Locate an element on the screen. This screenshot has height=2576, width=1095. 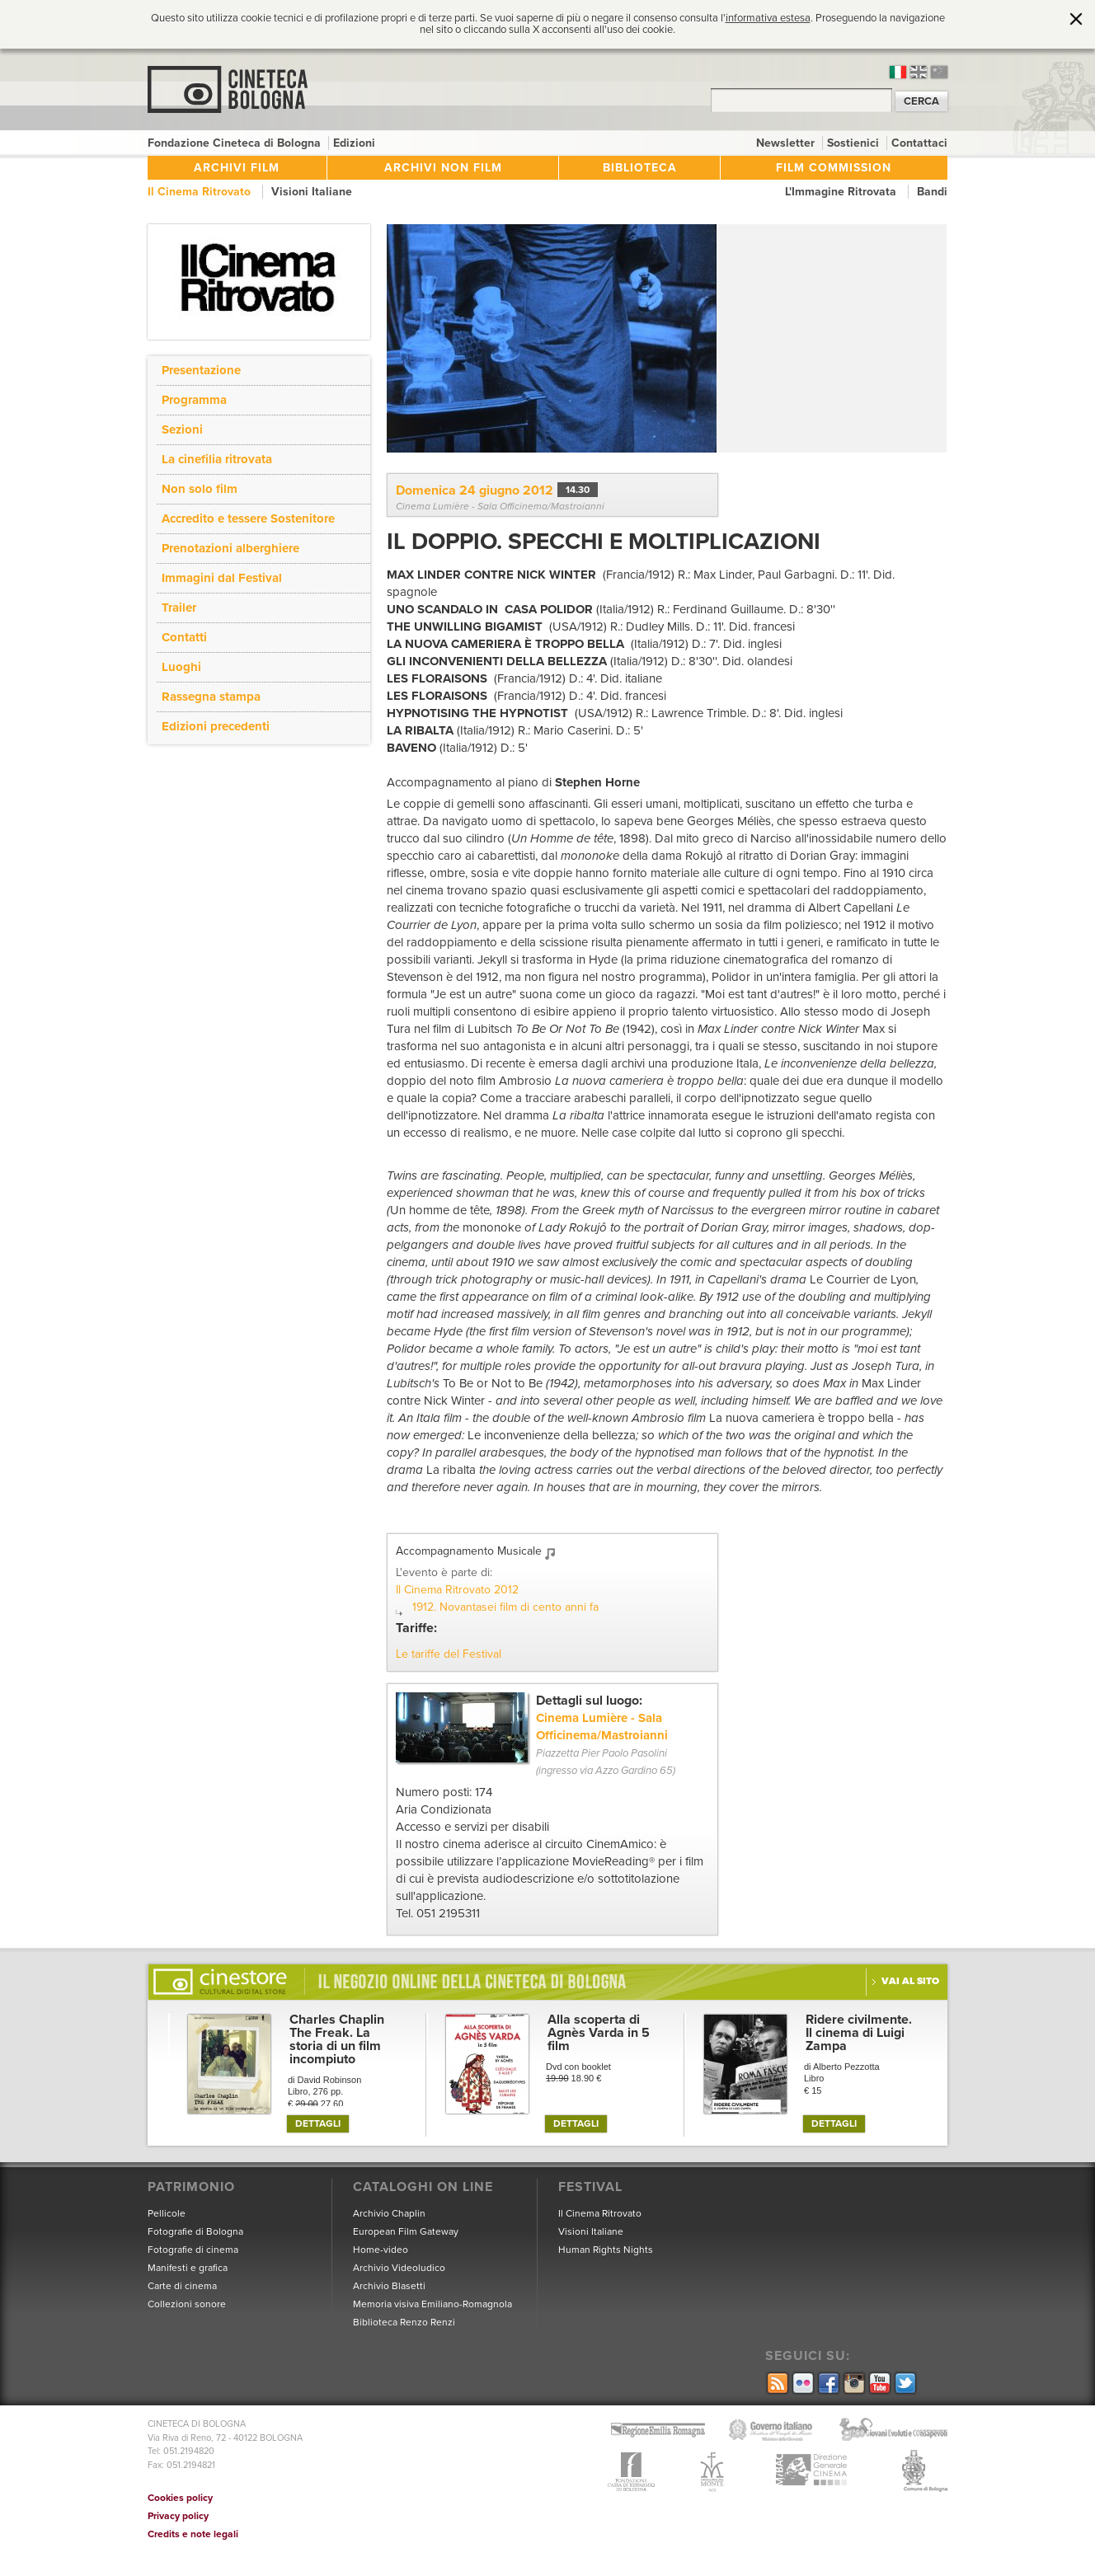
Archivio Blasetti is located at coordinates (389, 2286).